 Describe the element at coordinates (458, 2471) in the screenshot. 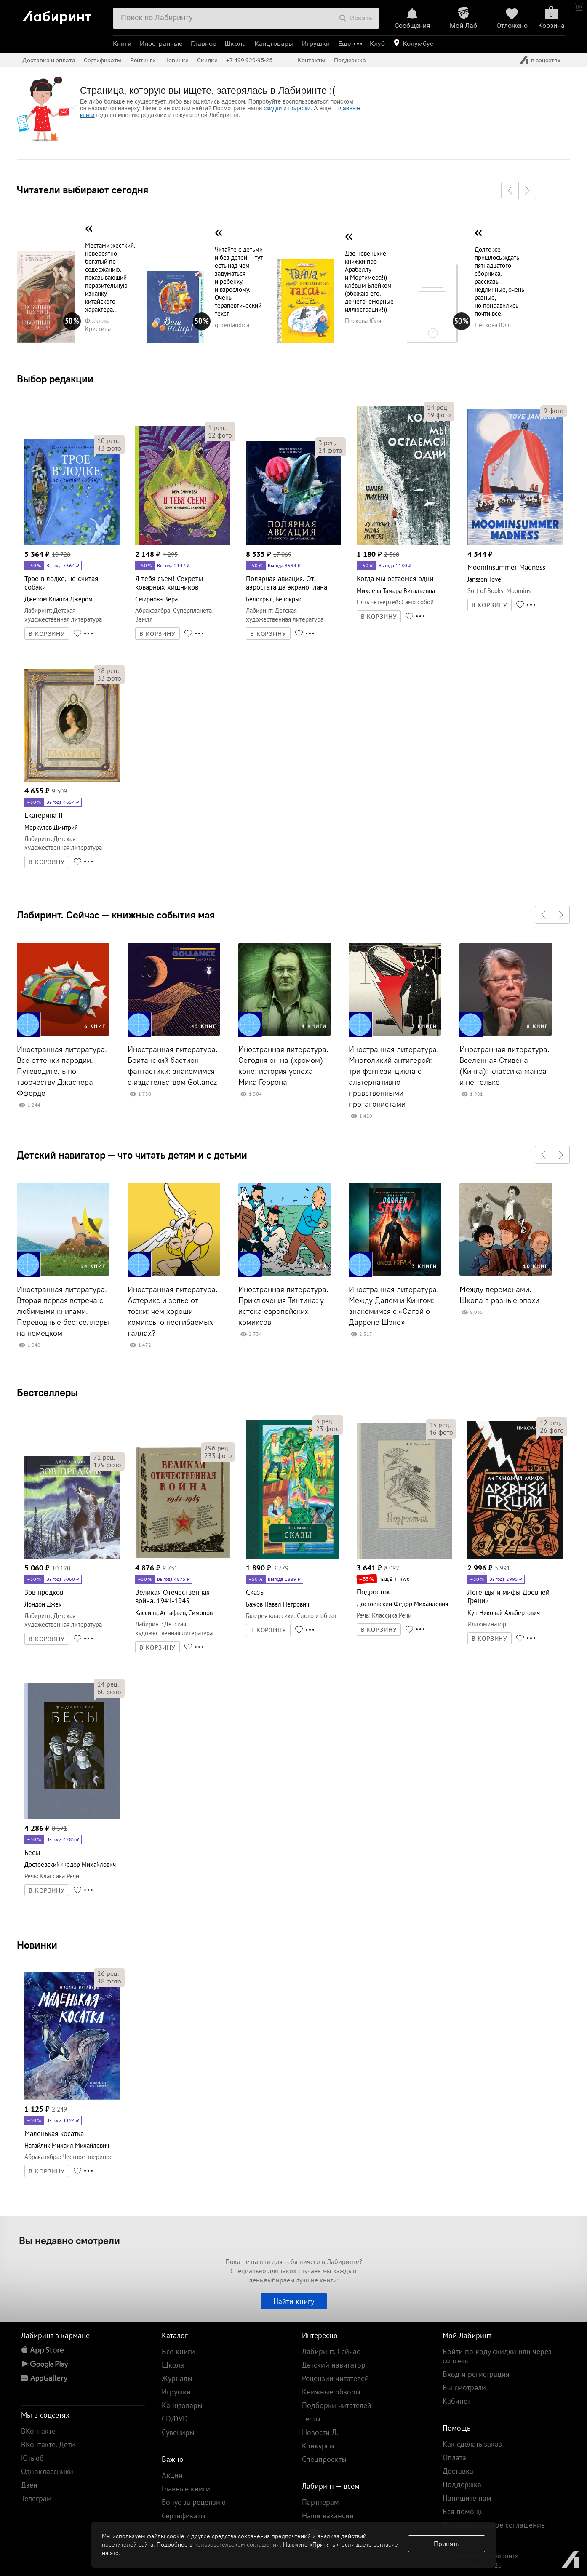

I see `Доставка` at that location.